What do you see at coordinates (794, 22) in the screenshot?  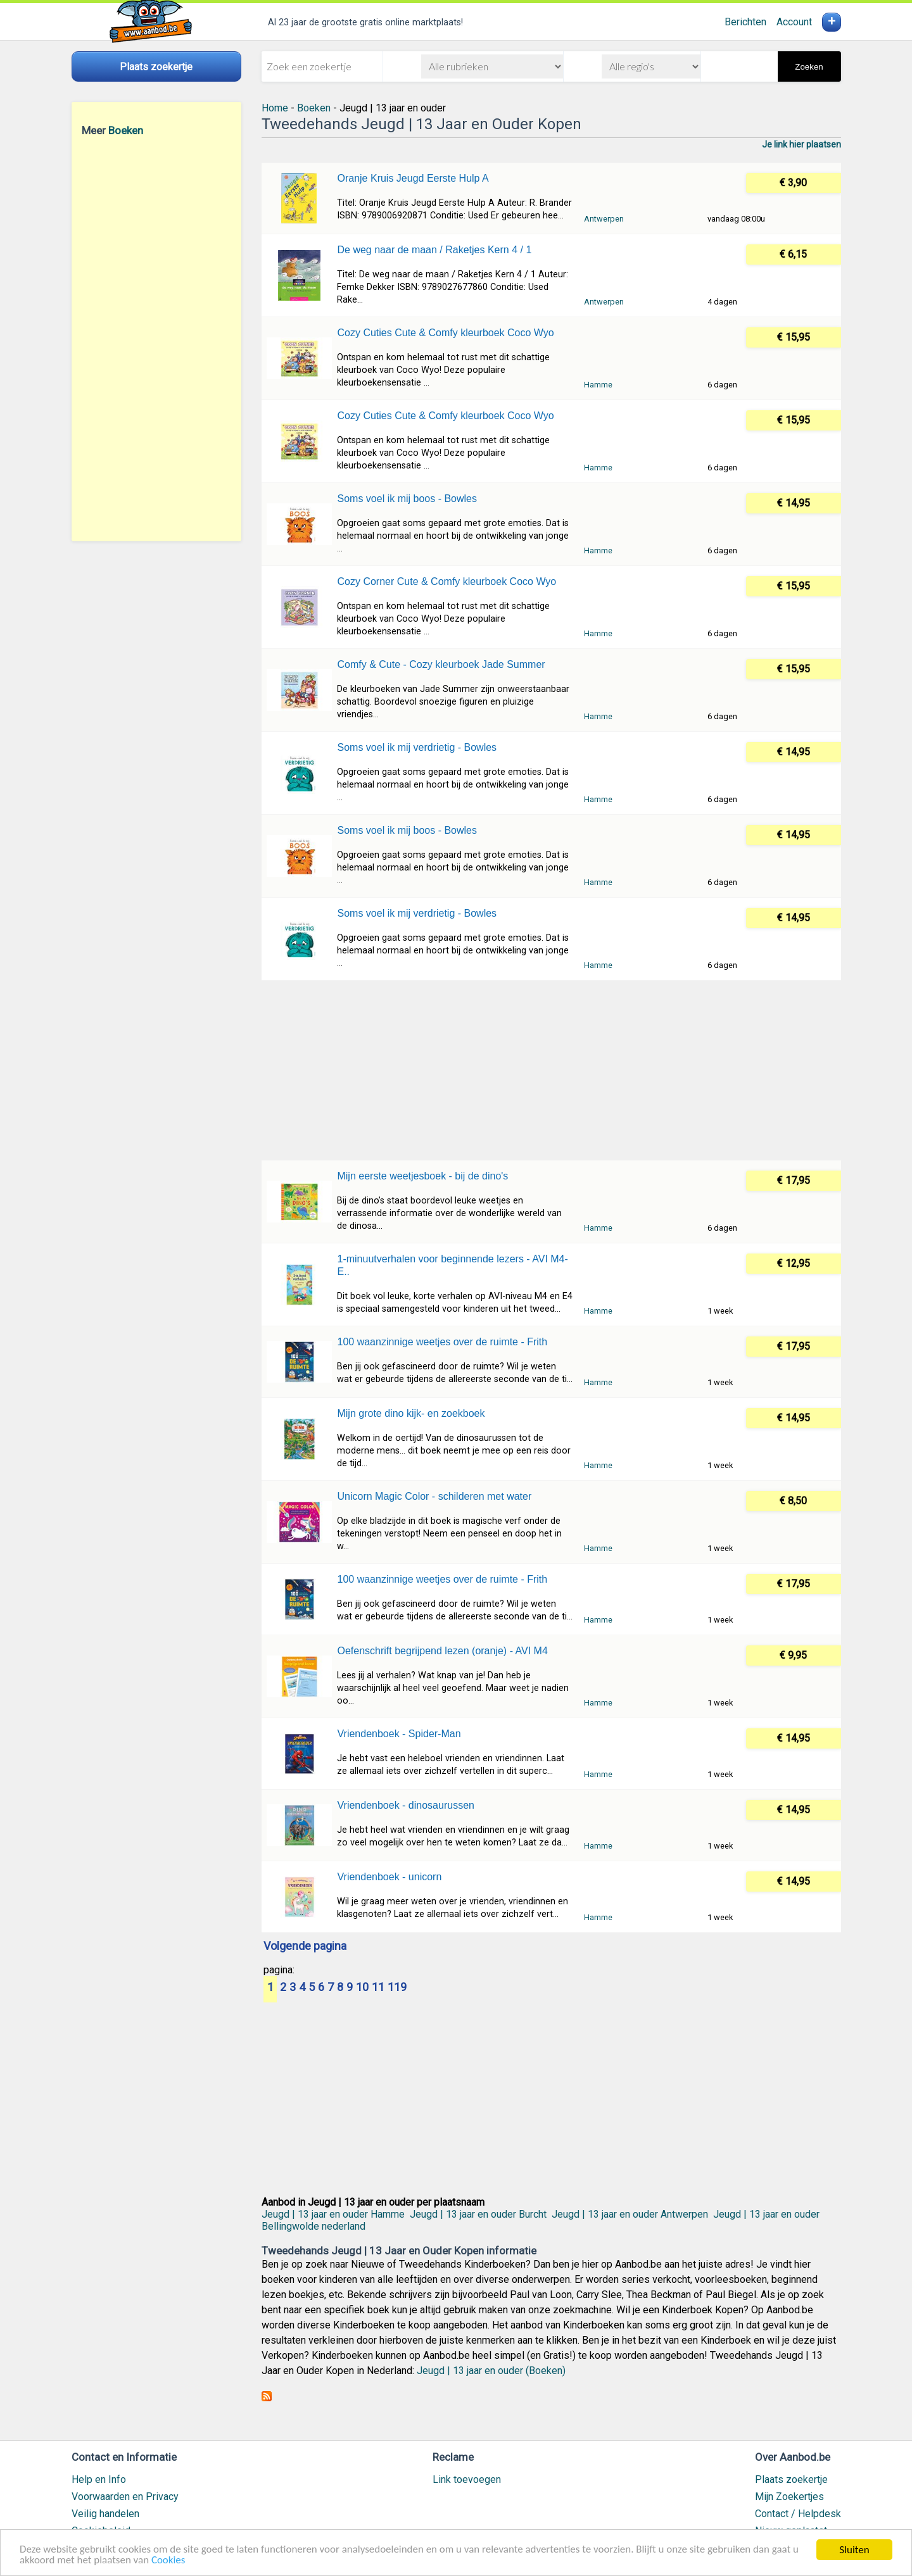 I see `Account` at bounding box center [794, 22].